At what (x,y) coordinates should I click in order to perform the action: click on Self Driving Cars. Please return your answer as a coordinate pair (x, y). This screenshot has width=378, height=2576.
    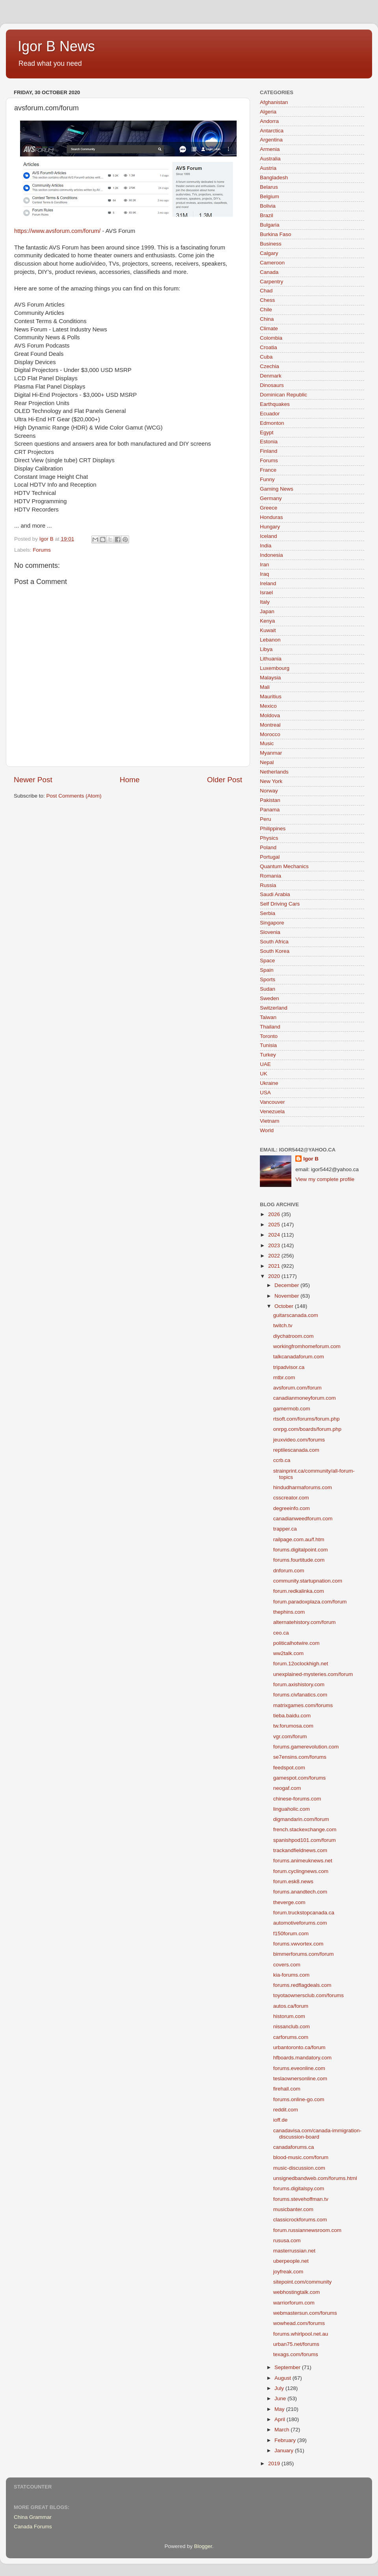
    Looking at the image, I should click on (280, 904).